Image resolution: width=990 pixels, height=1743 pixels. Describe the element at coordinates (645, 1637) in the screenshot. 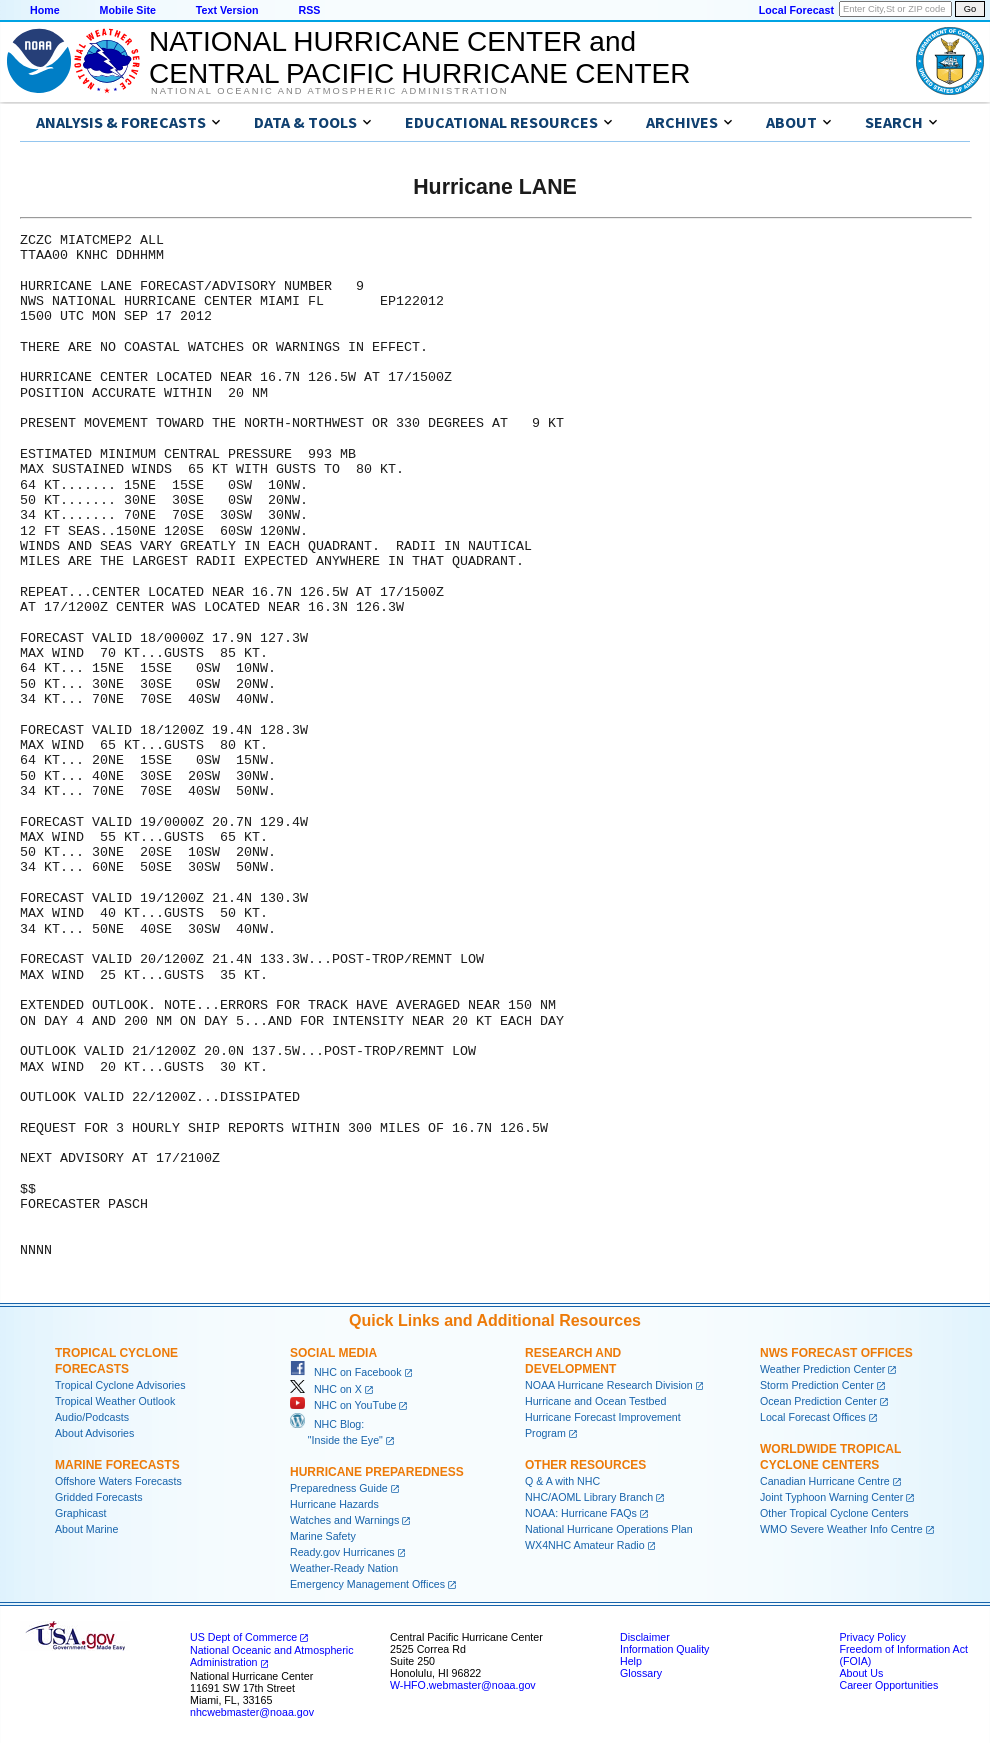

I see `Disclaimer` at that location.